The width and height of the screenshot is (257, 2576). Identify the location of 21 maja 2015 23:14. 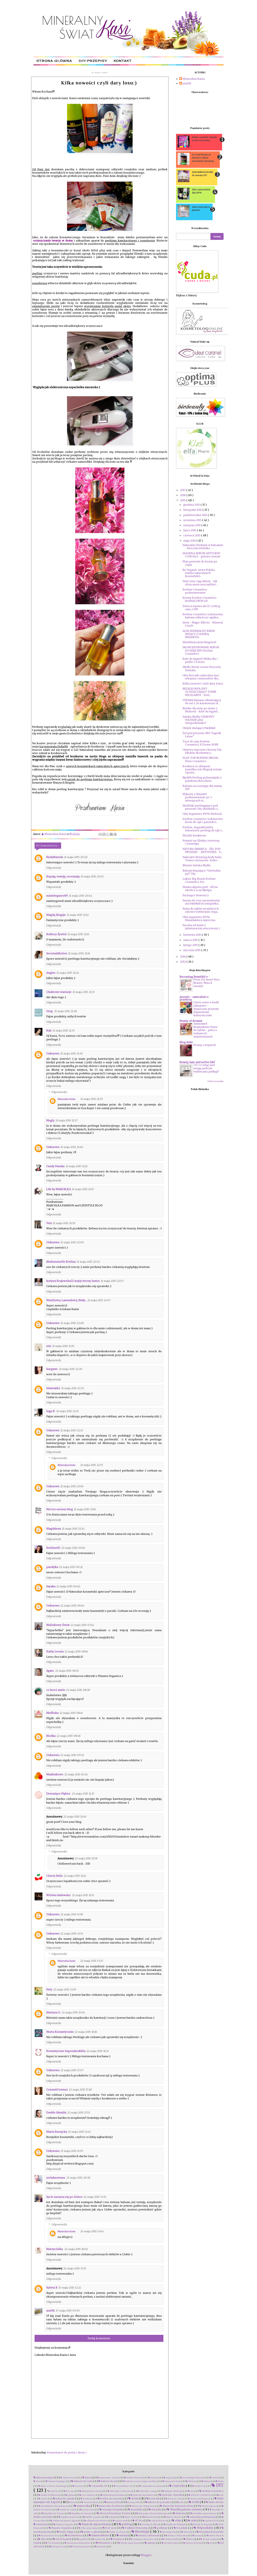
(85, 1509).